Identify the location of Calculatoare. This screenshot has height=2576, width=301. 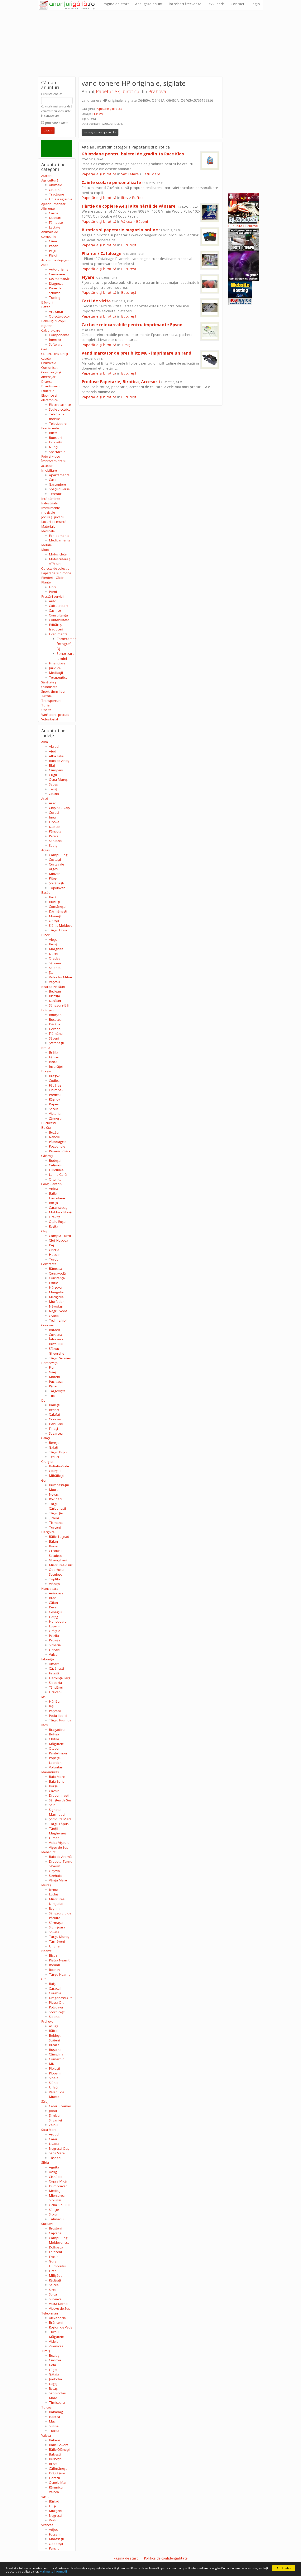
(50, 330).